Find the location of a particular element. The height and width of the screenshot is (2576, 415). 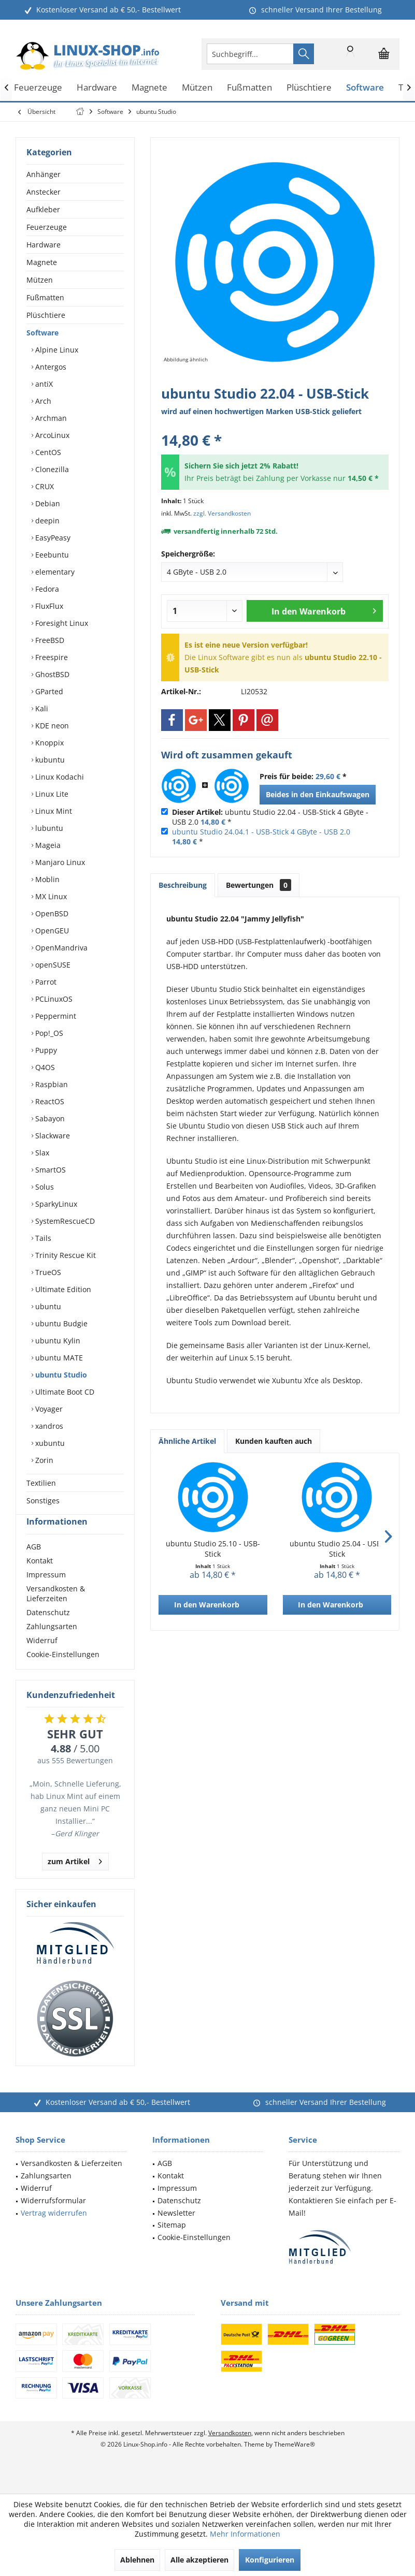

Ablehnen is located at coordinates (137, 2560).